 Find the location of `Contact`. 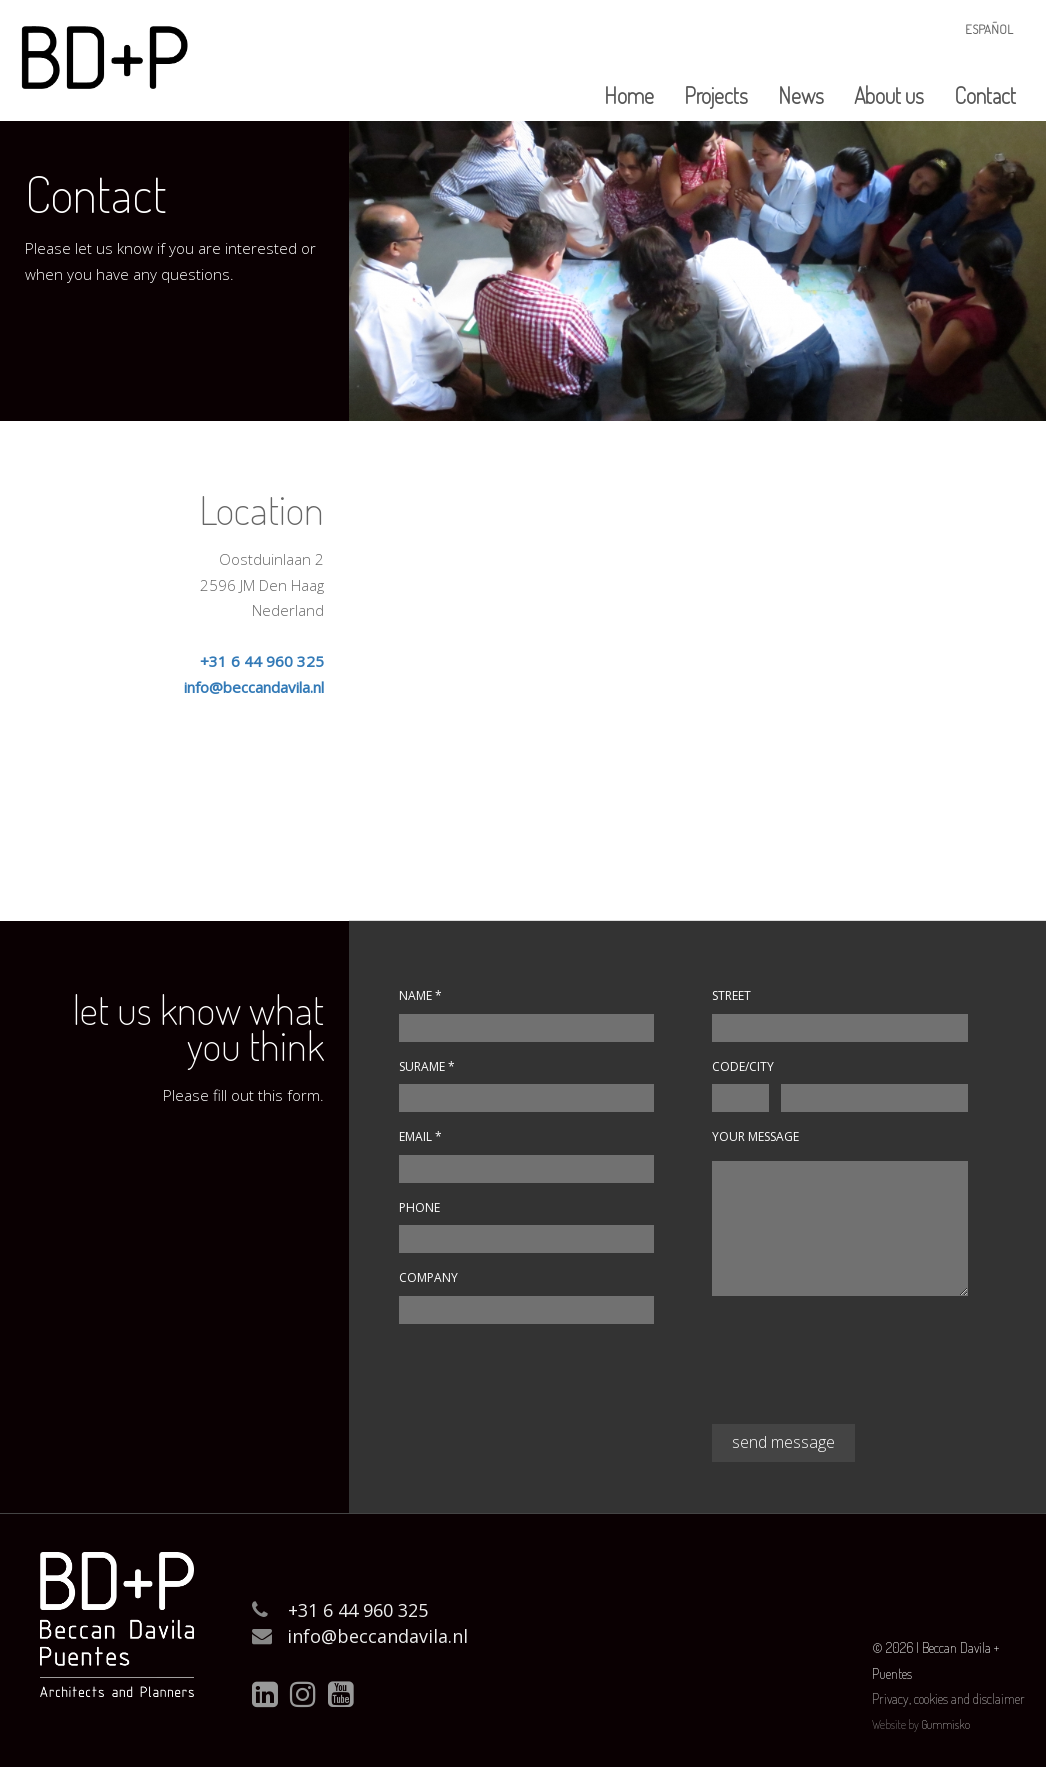

Contact is located at coordinates (985, 95).